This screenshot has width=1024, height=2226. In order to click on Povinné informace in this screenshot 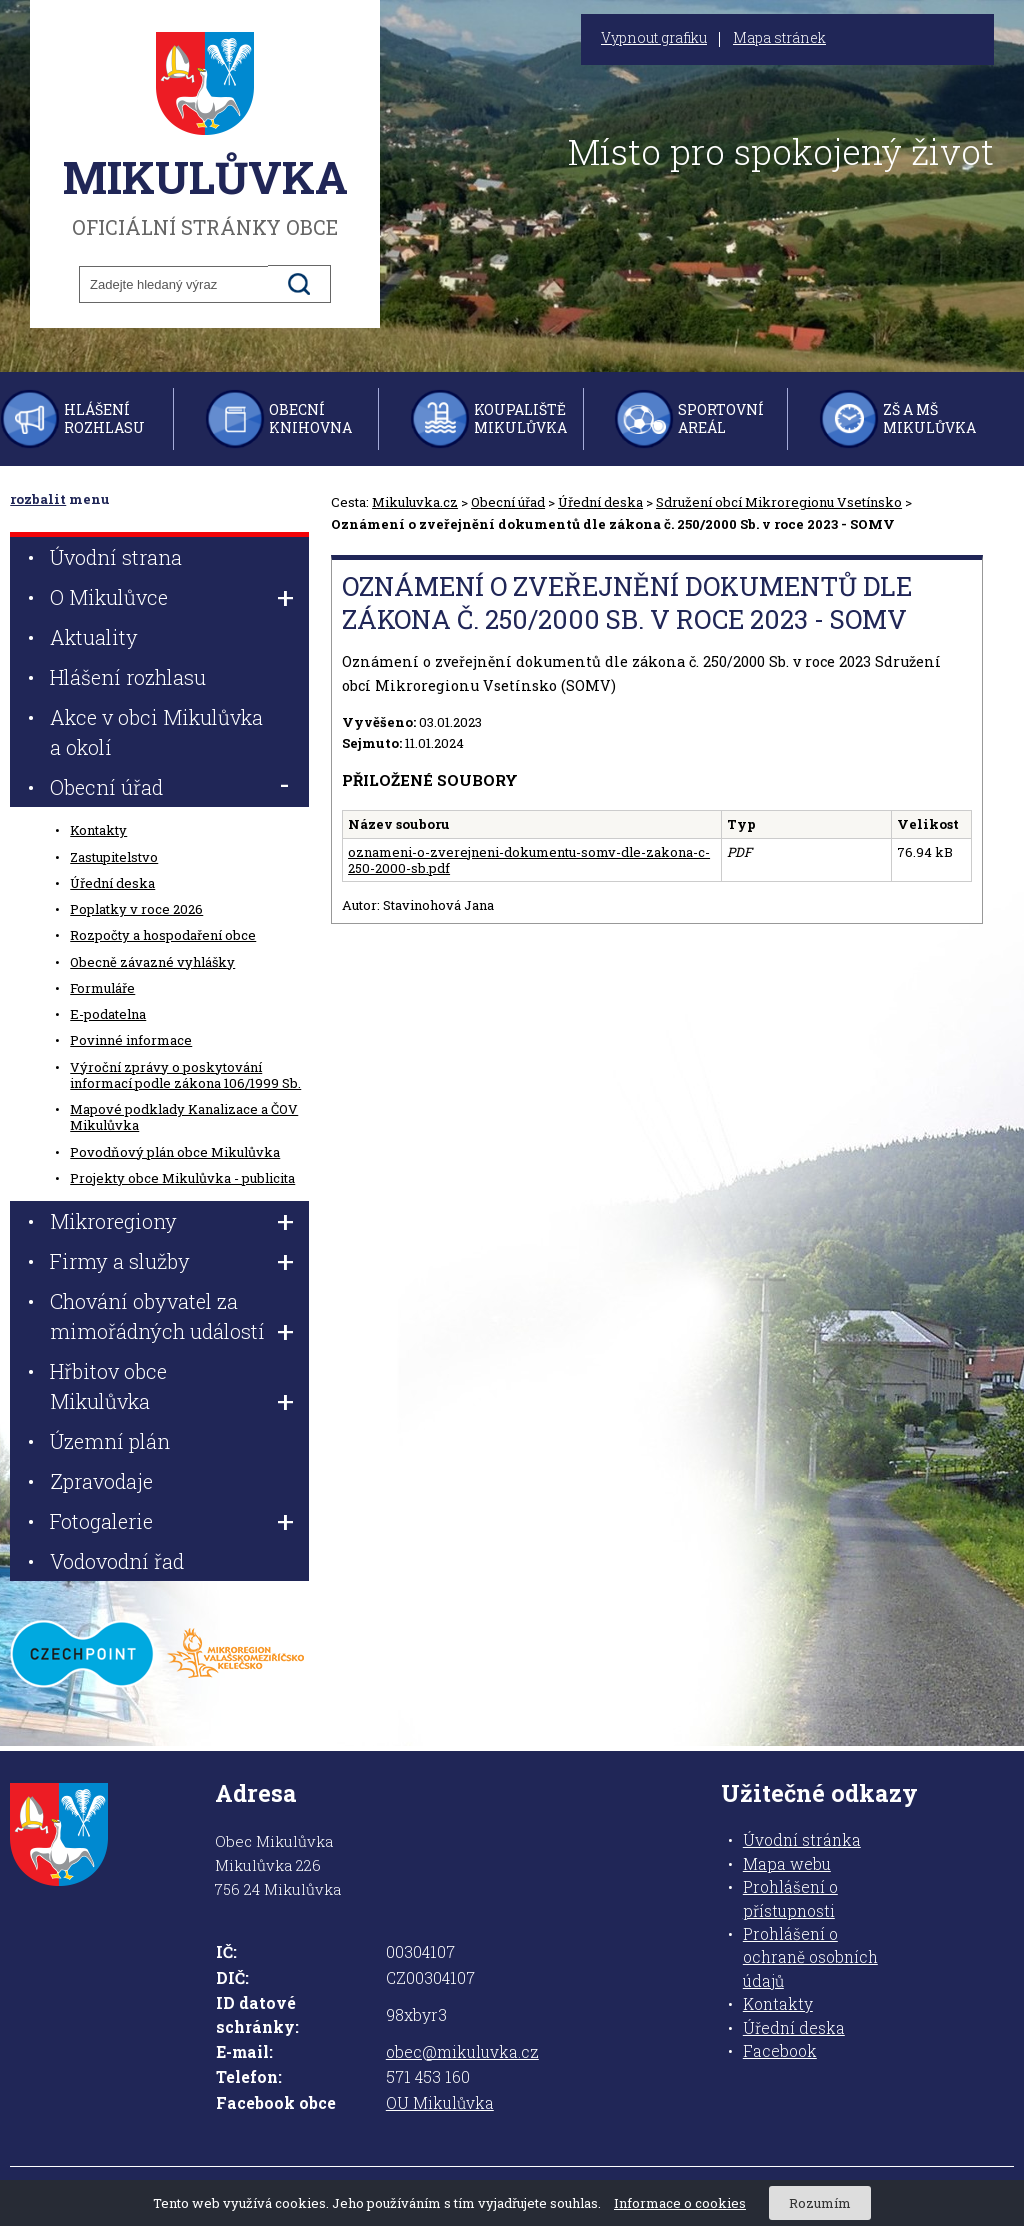, I will do `click(131, 1040)`.